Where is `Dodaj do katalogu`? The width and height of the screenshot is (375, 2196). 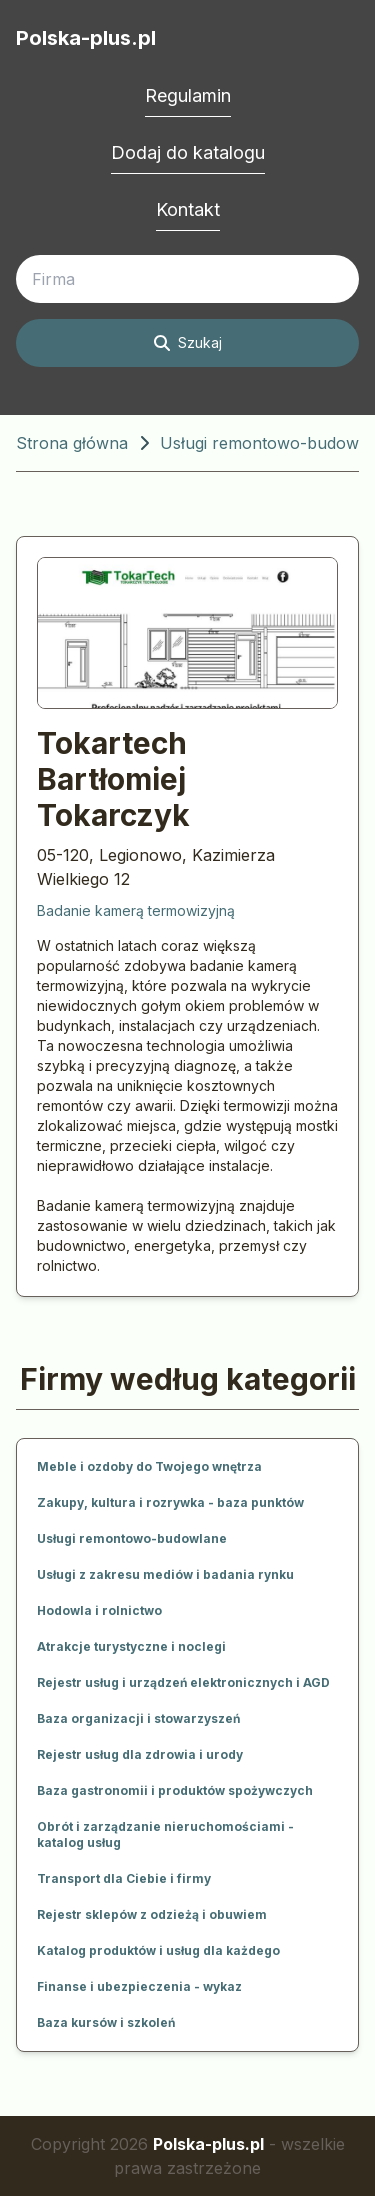 Dodaj do katalogu is located at coordinates (188, 152).